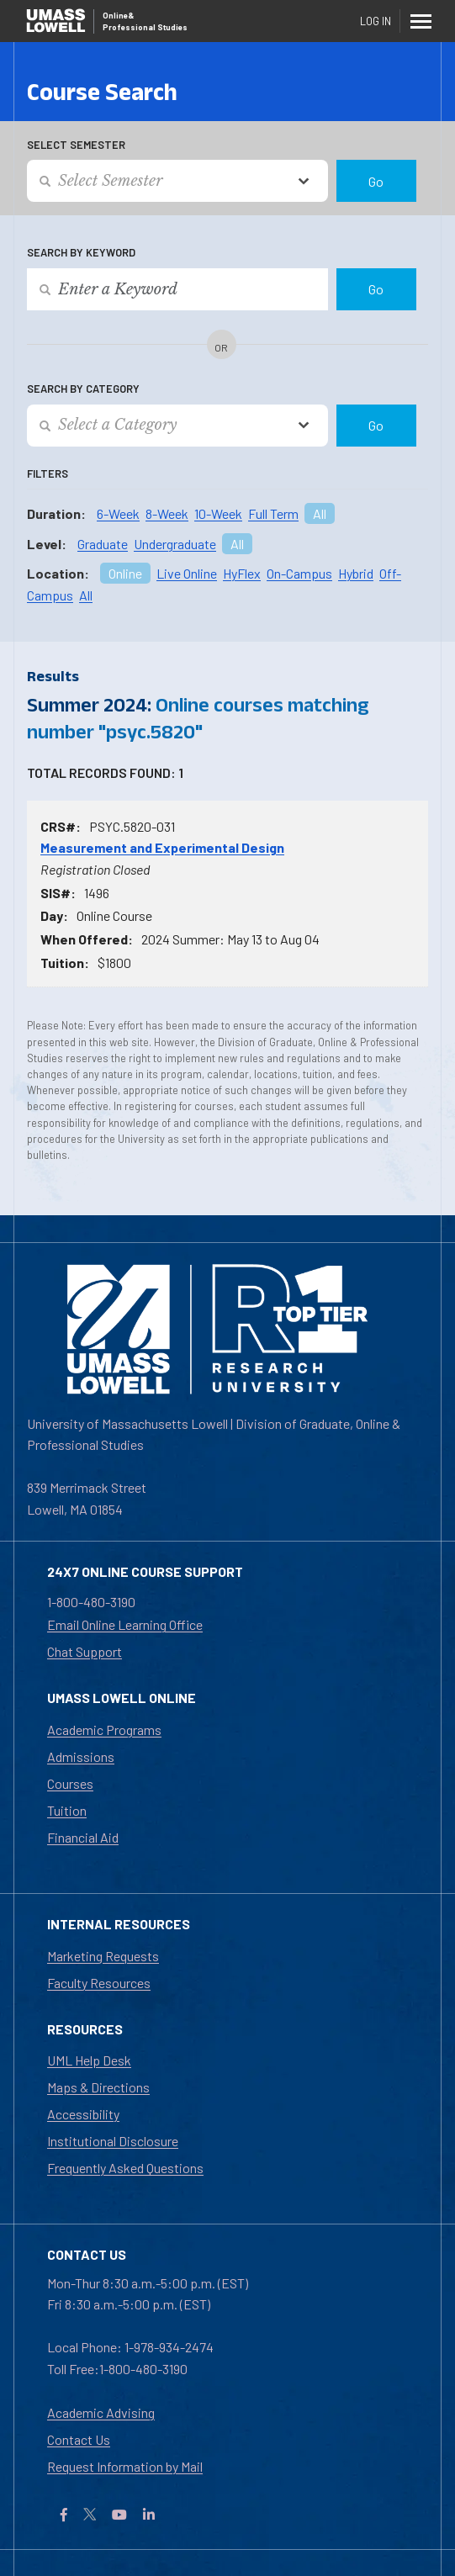 Image resolution: width=455 pixels, height=2576 pixels. What do you see at coordinates (375, 21) in the screenshot?
I see `Log In` at bounding box center [375, 21].